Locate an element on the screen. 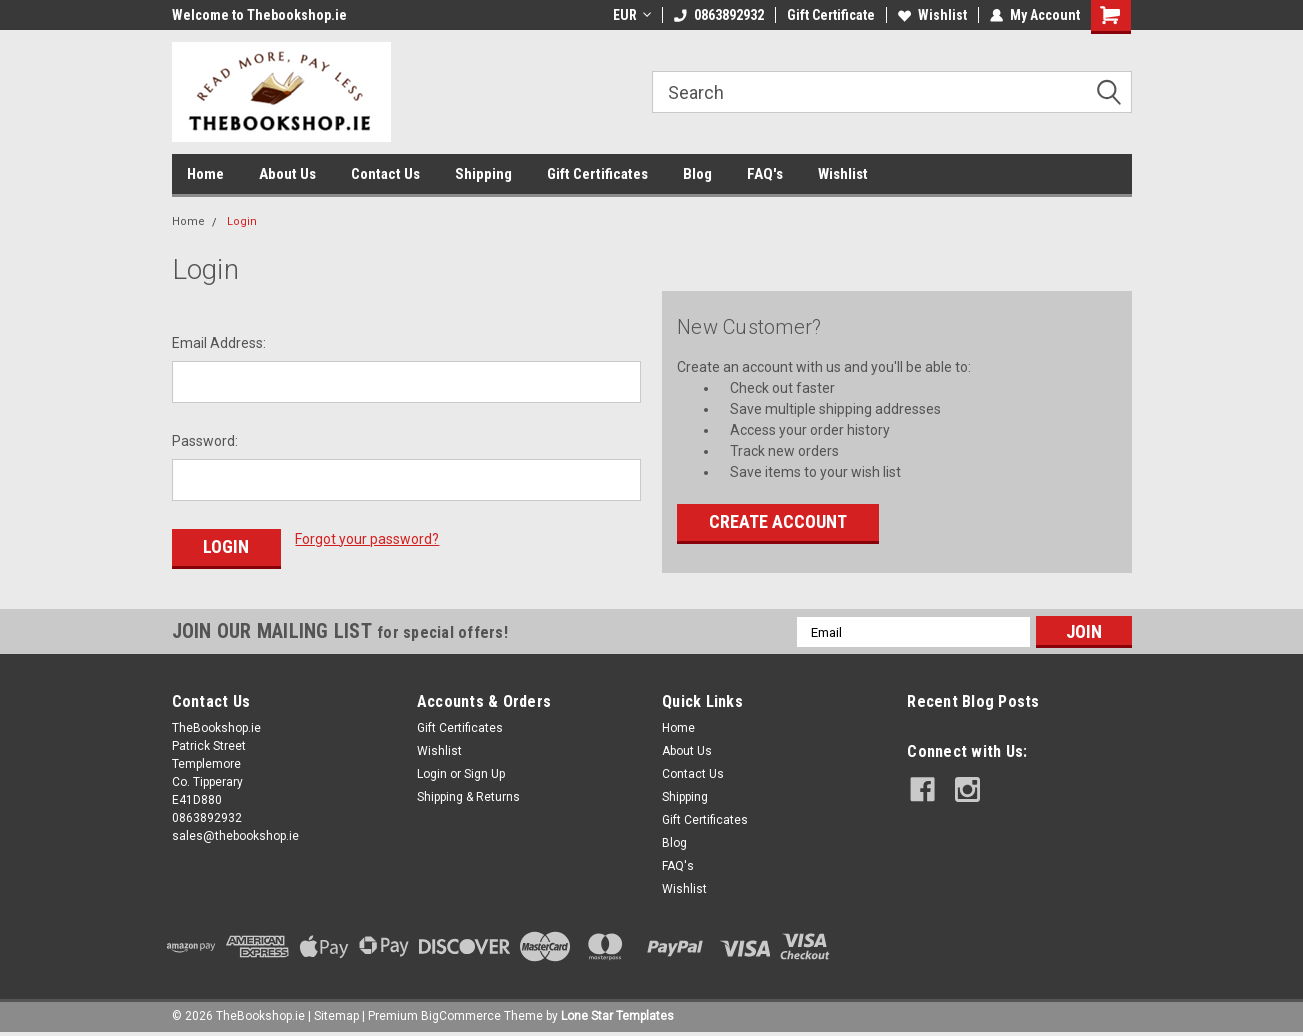  About Us is located at coordinates (287, 174).